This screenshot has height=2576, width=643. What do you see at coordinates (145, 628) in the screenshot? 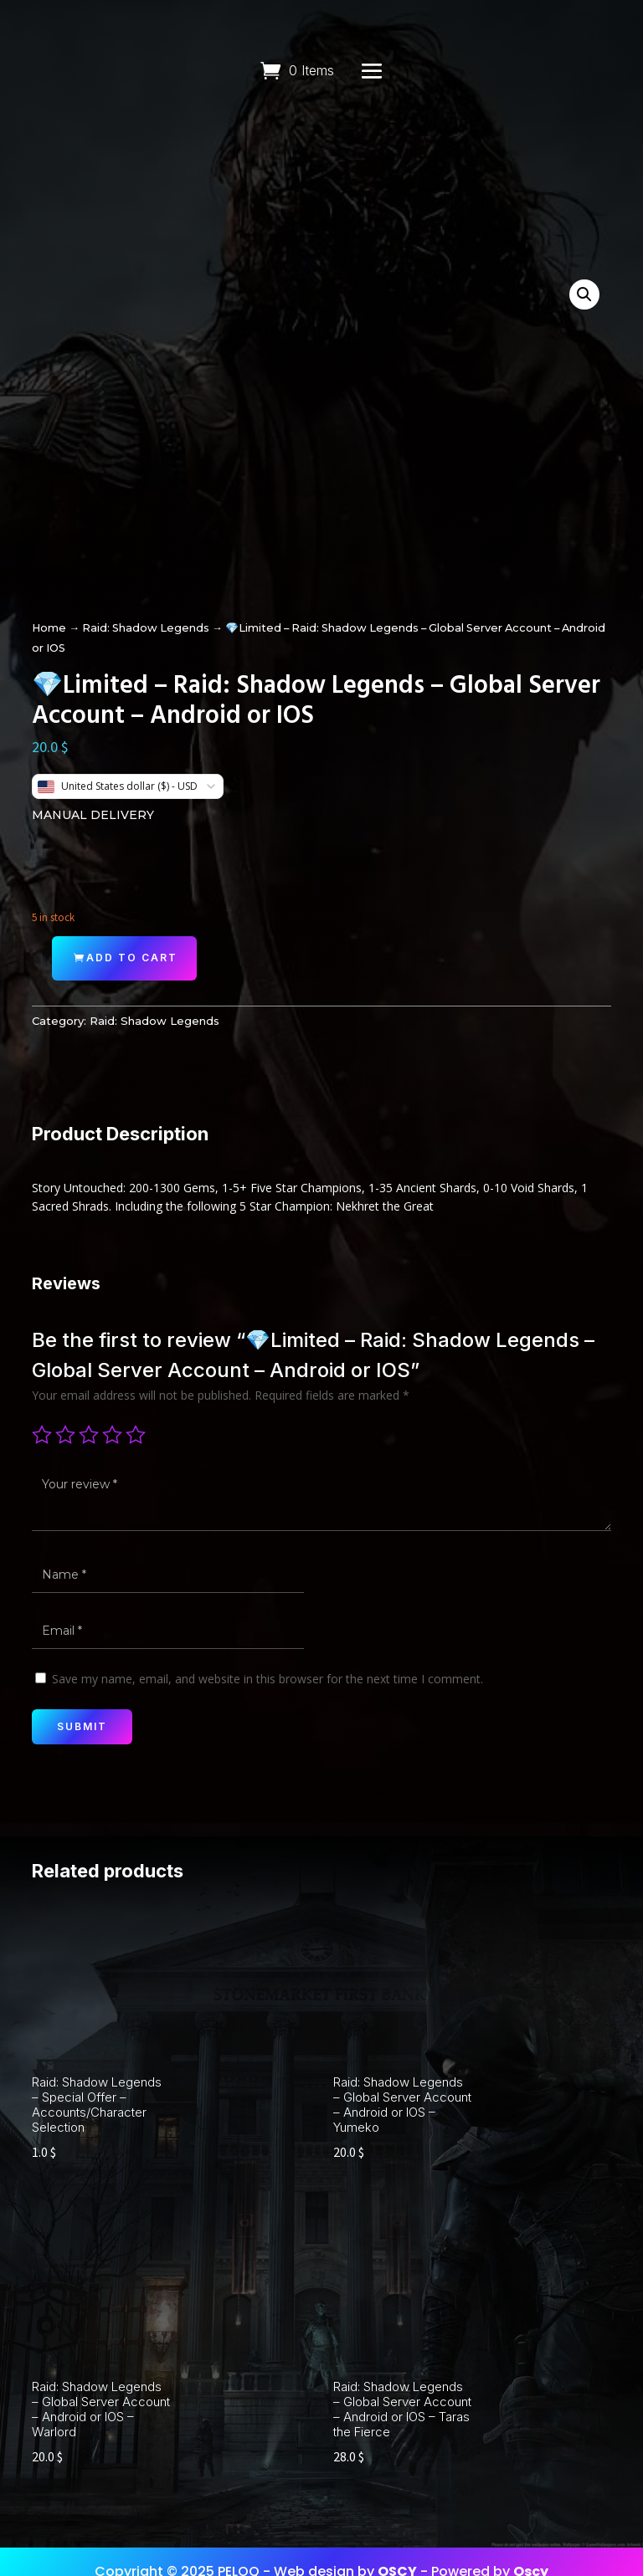
I see `Raid: Shadow Legends` at bounding box center [145, 628].